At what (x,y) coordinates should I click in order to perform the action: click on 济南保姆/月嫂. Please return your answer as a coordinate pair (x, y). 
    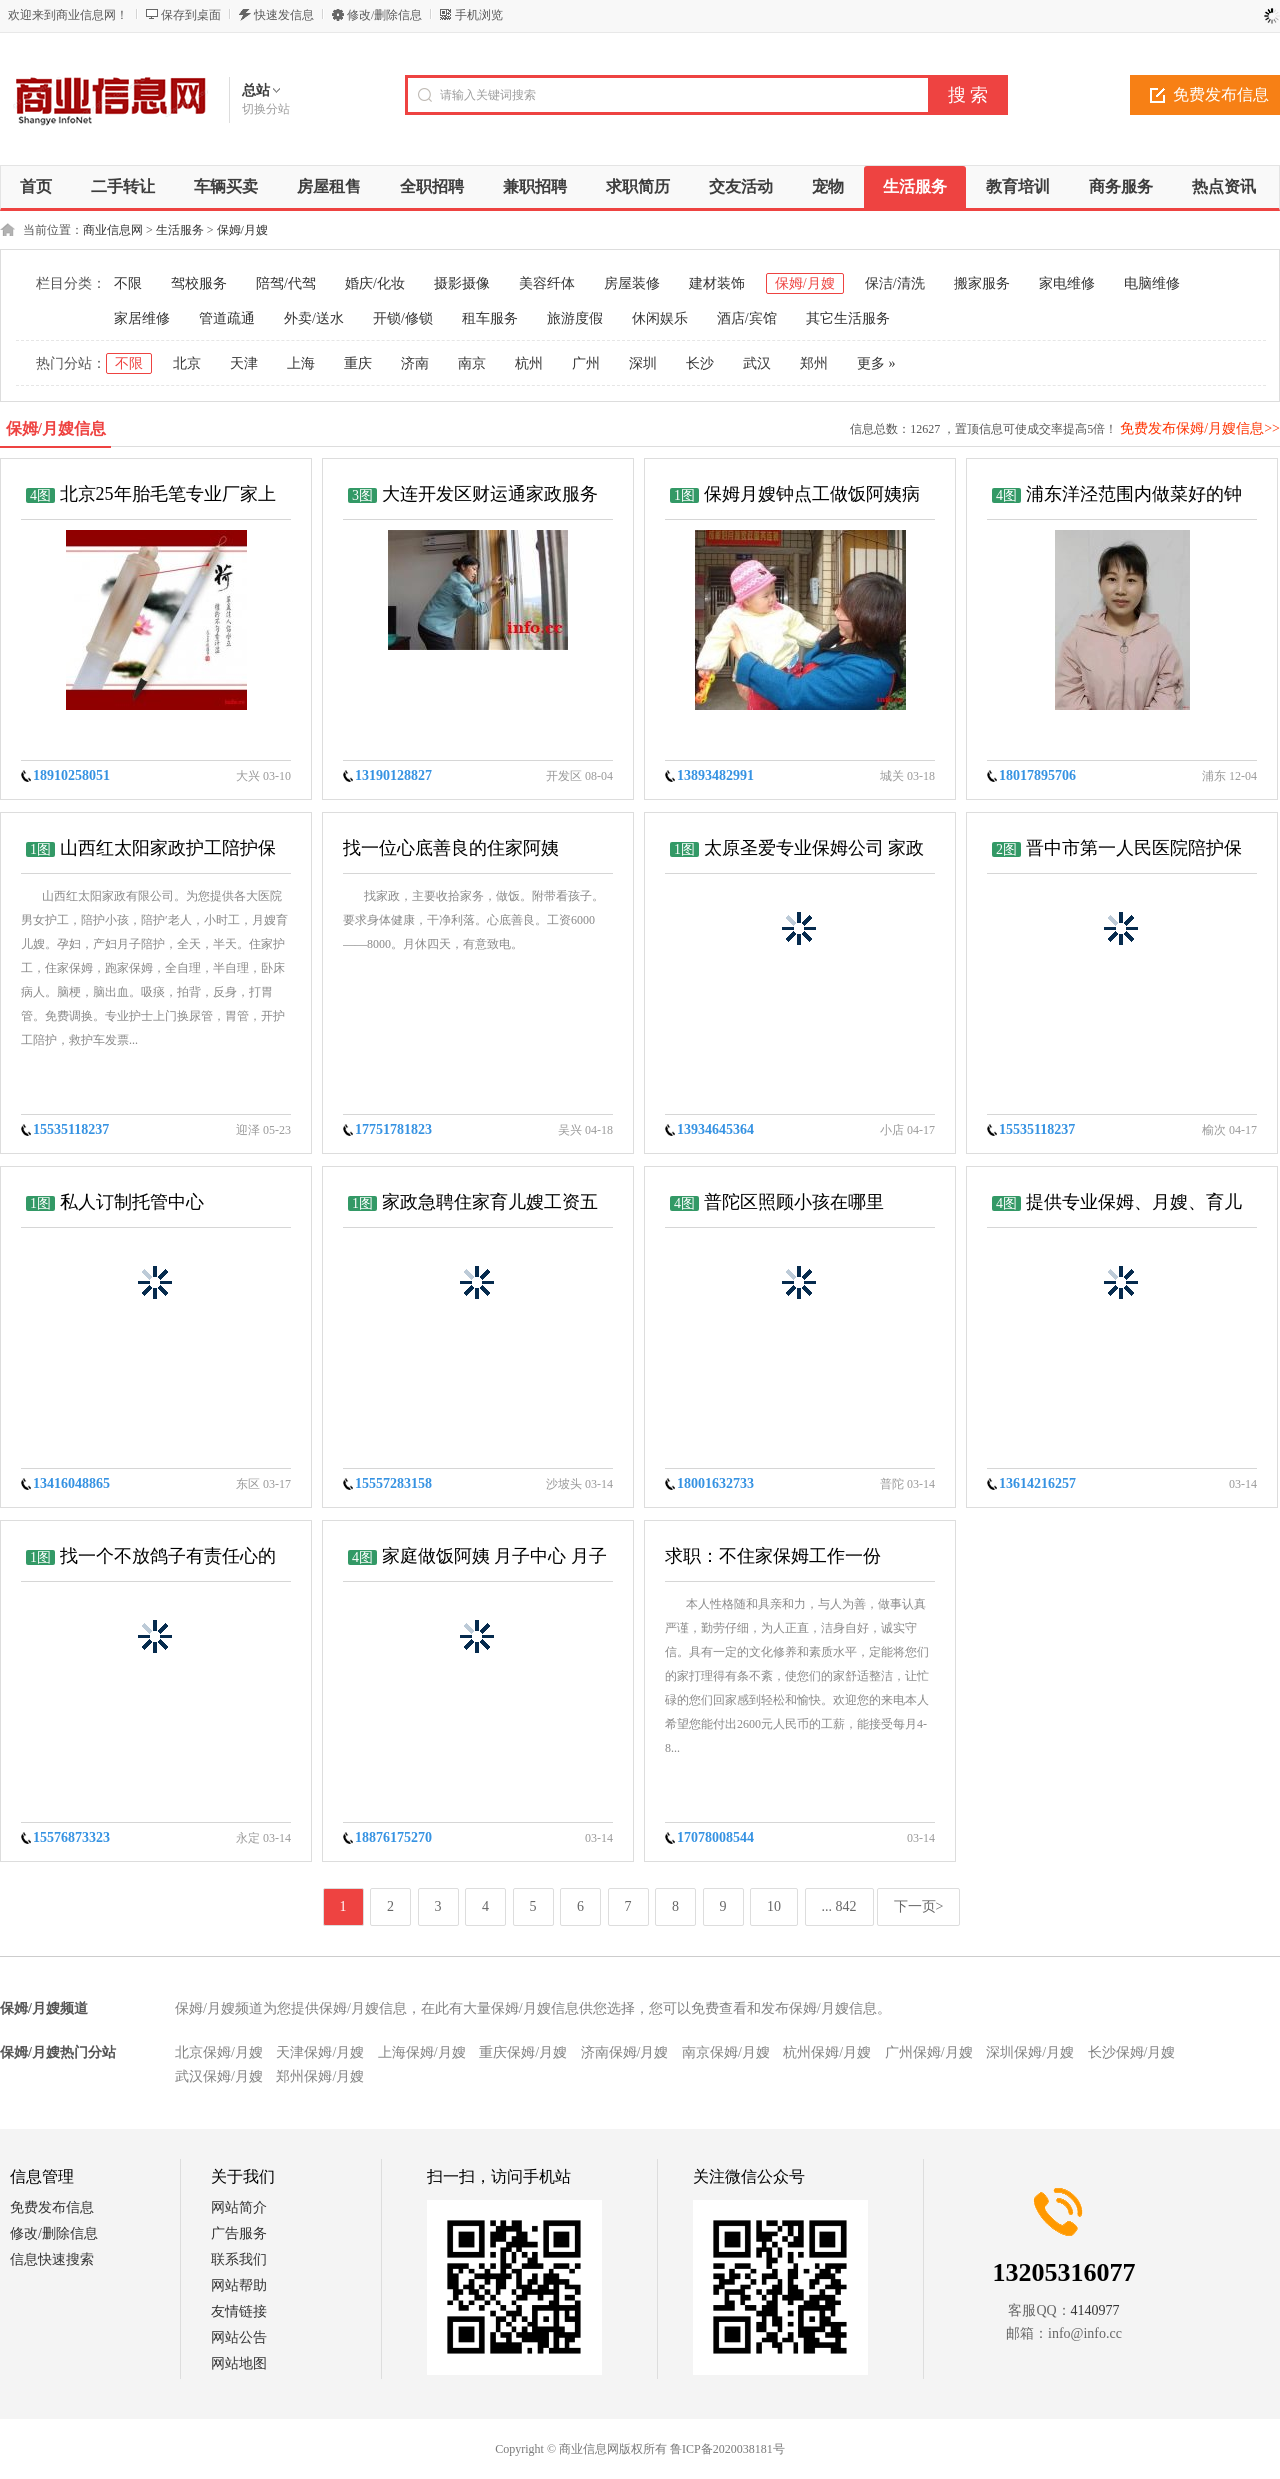
    Looking at the image, I should click on (625, 2052).